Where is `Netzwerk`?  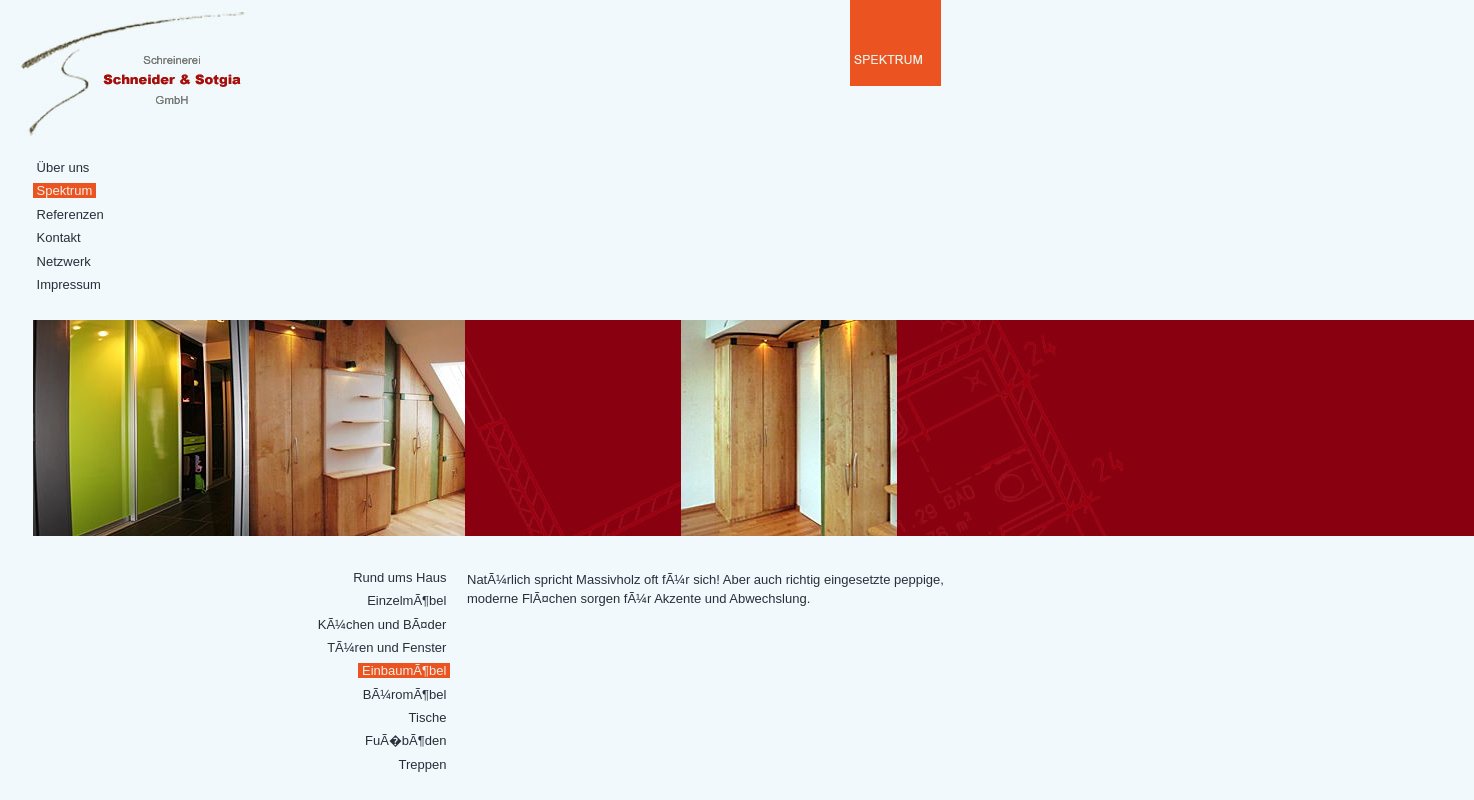 Netzwerk is located at coordinates (63, 261).